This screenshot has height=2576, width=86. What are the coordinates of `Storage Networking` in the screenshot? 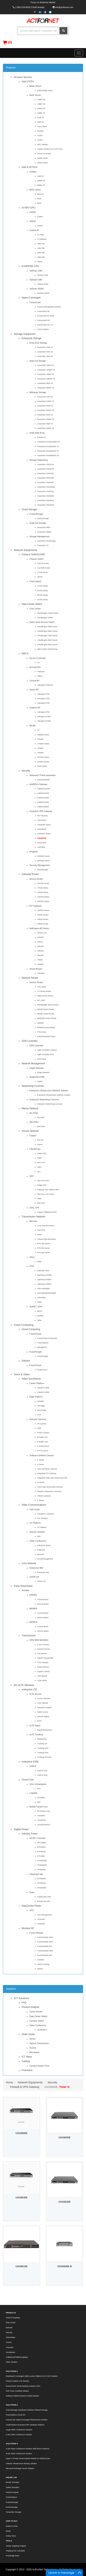 It's located at (38, 460).